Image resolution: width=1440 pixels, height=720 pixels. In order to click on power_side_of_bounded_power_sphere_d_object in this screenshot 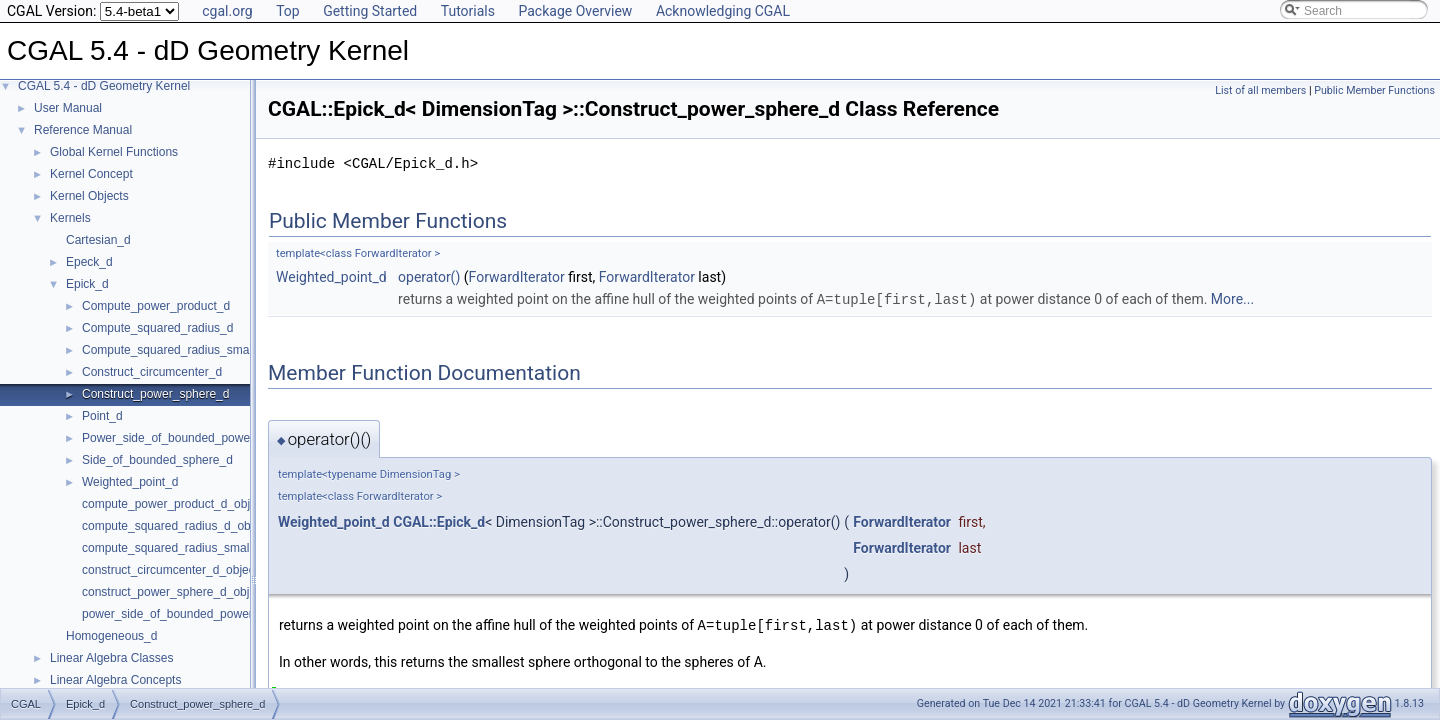, I will do `click(215, 614)`.